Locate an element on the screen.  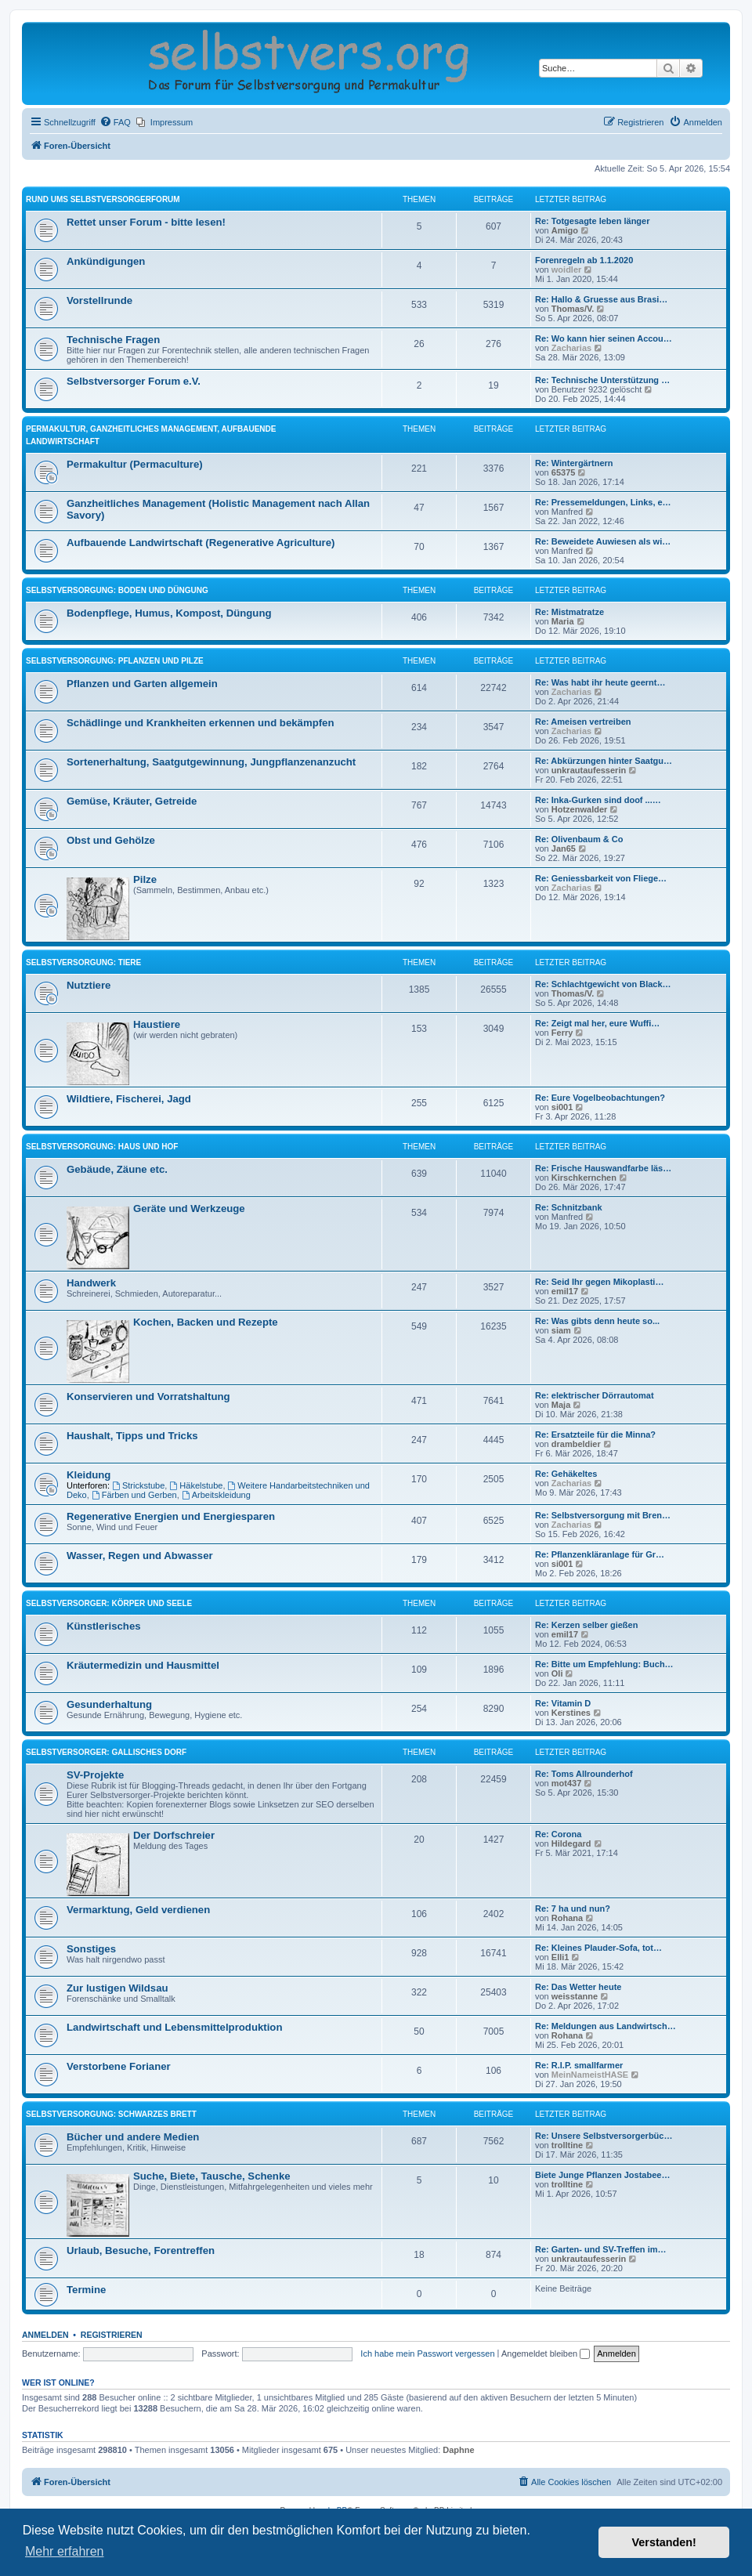
Re: Garten- und SV-Treffen im… is located at coordinates (600, 2249).